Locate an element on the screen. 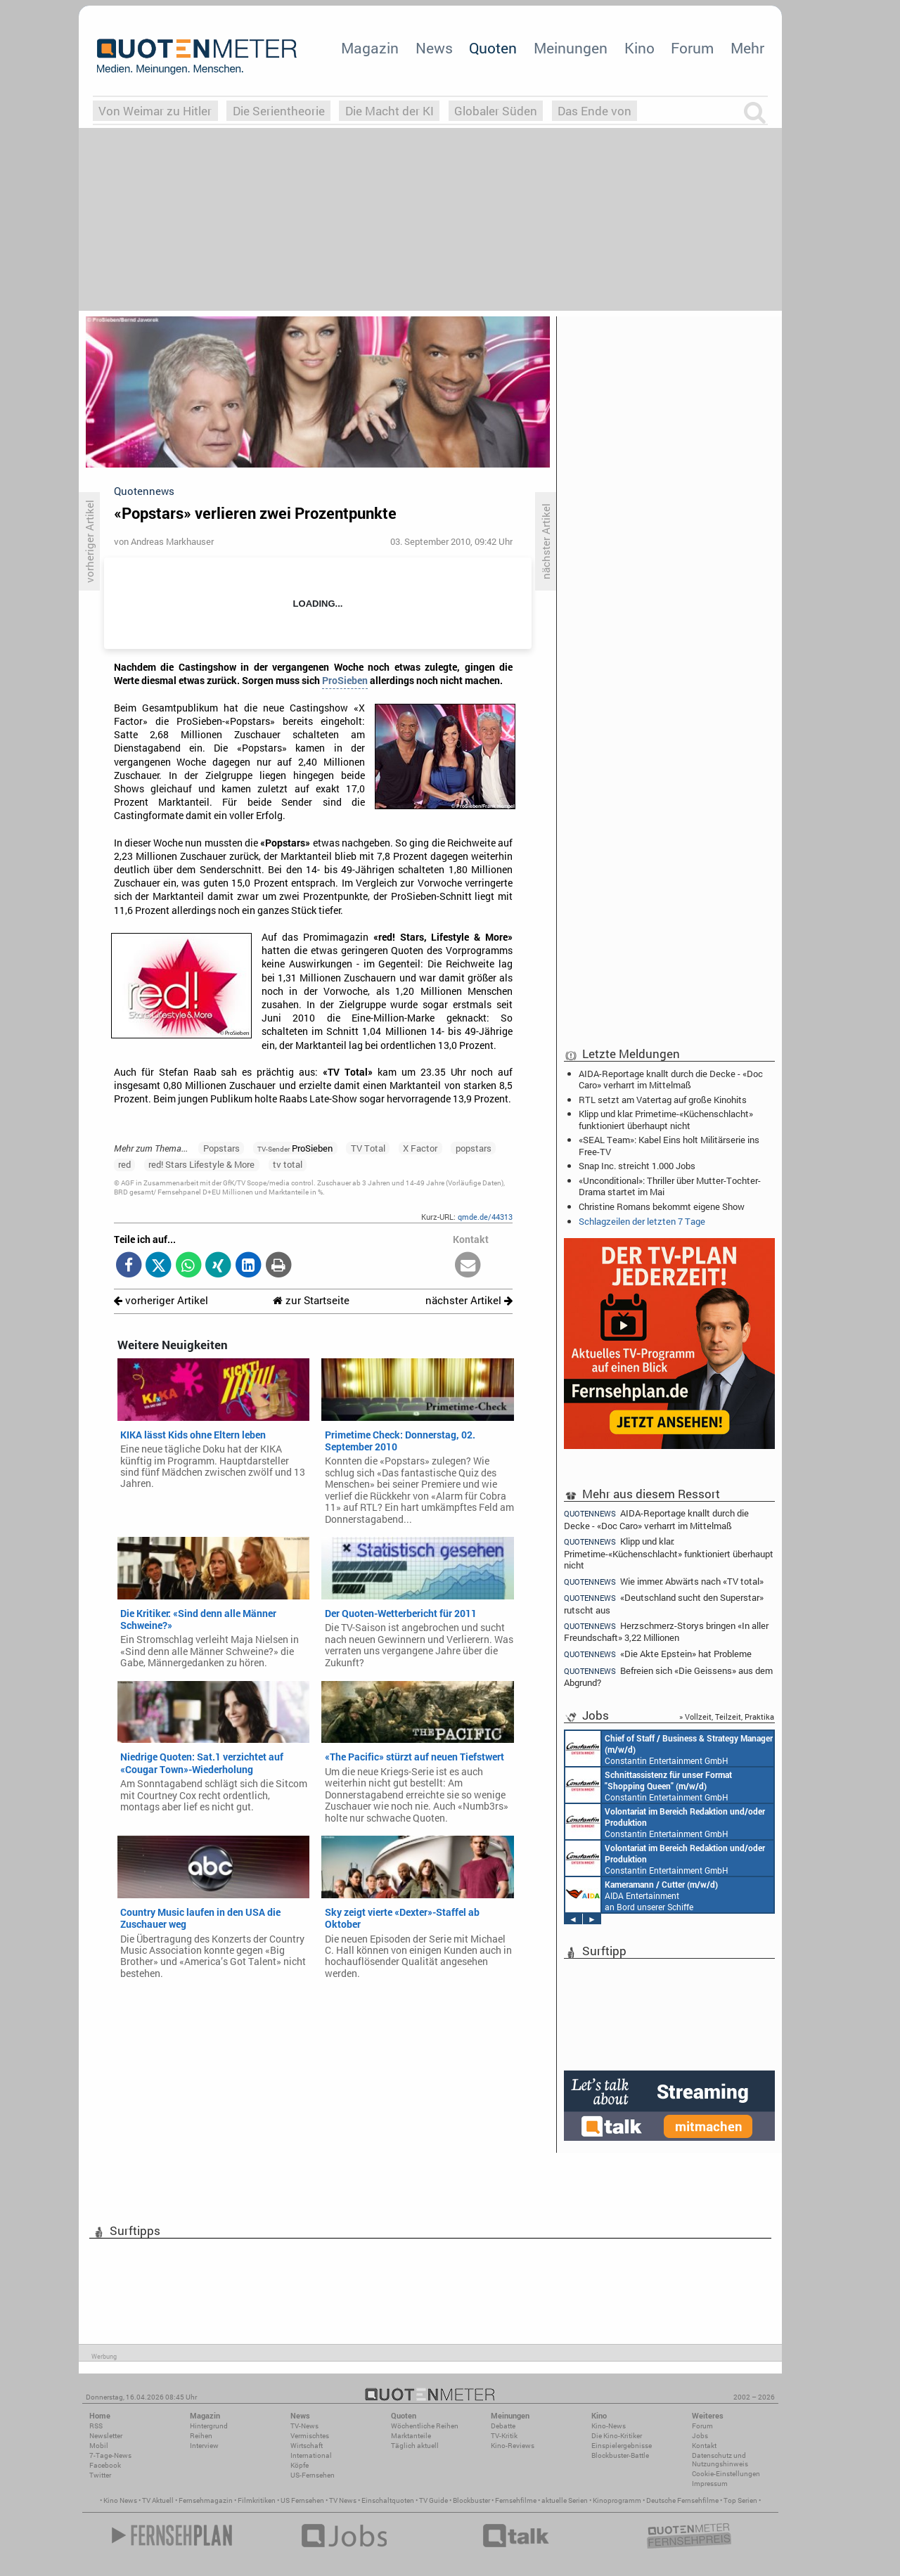  nächster Artikel is located at coordinates (469, 1300).